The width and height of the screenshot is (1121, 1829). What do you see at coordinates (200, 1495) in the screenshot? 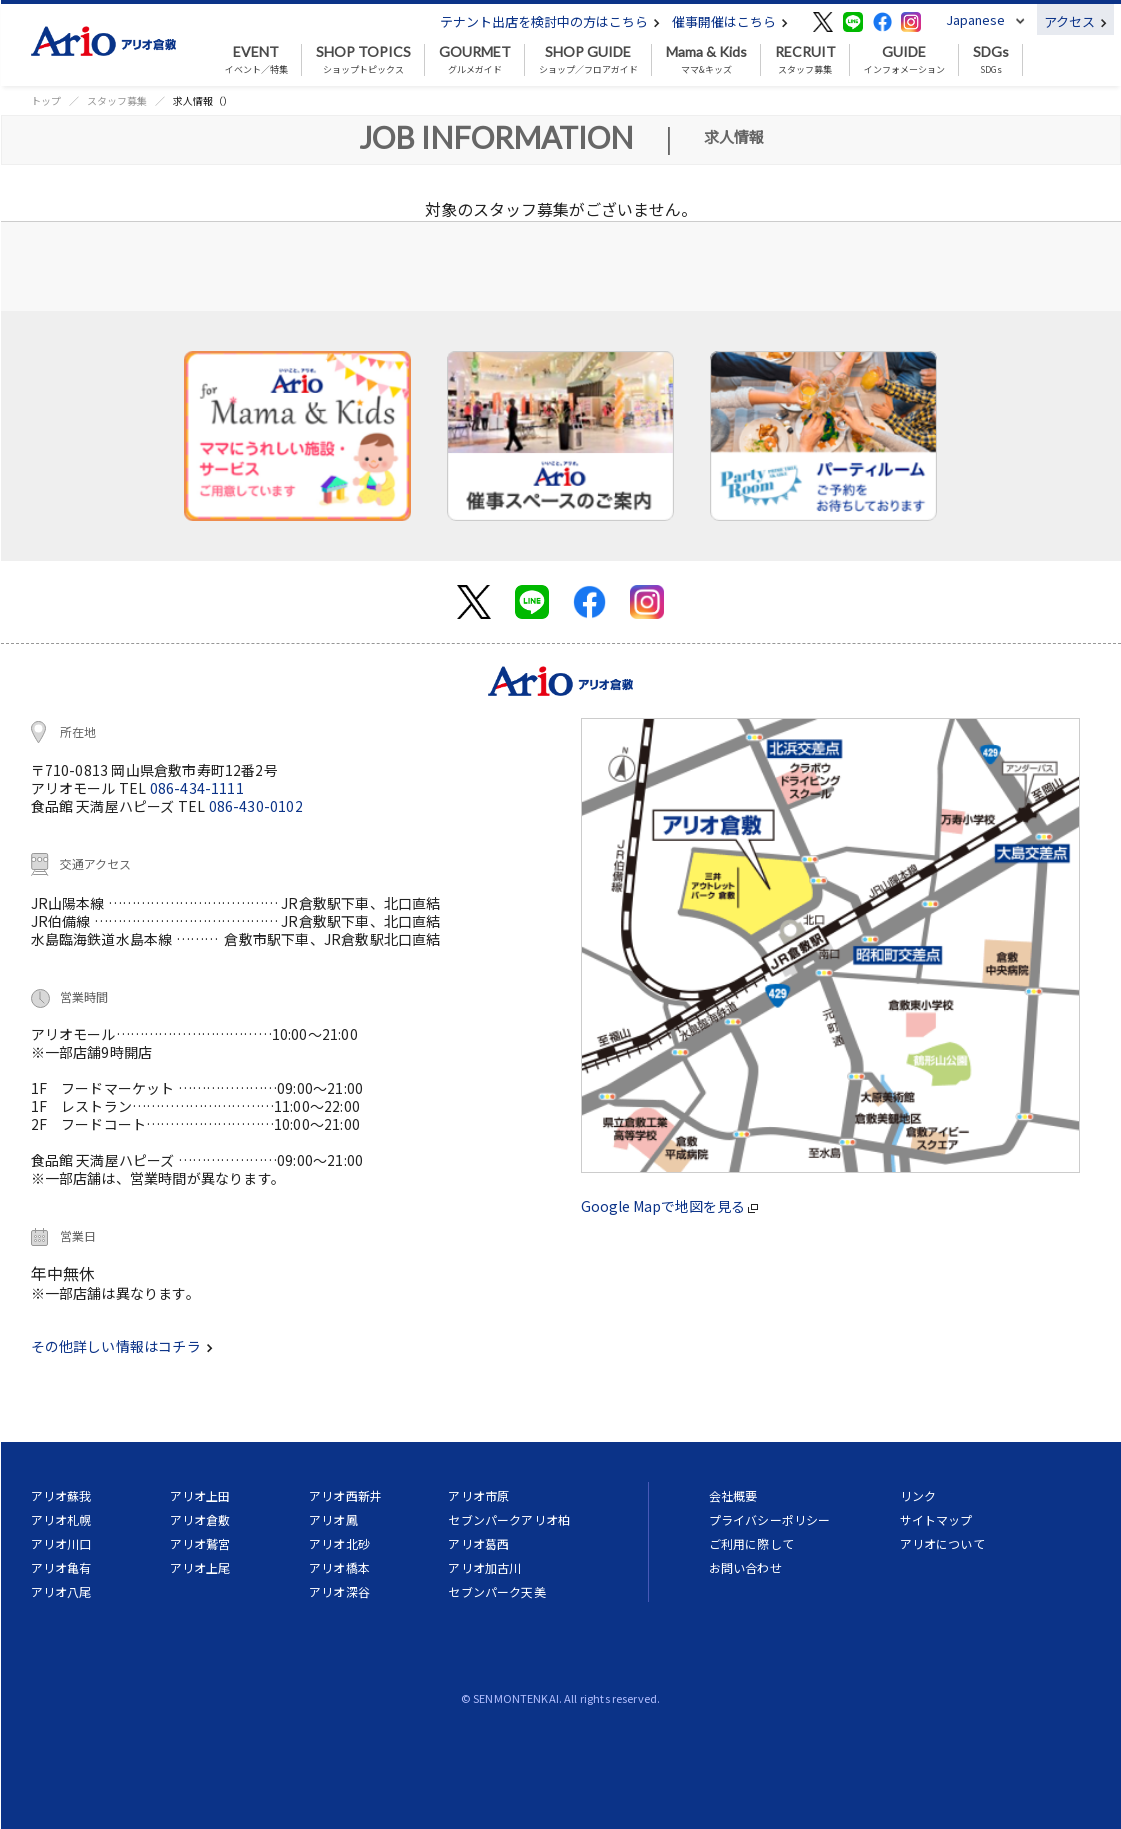
I see `アリオ上田` at bounding box center [200, 1495].